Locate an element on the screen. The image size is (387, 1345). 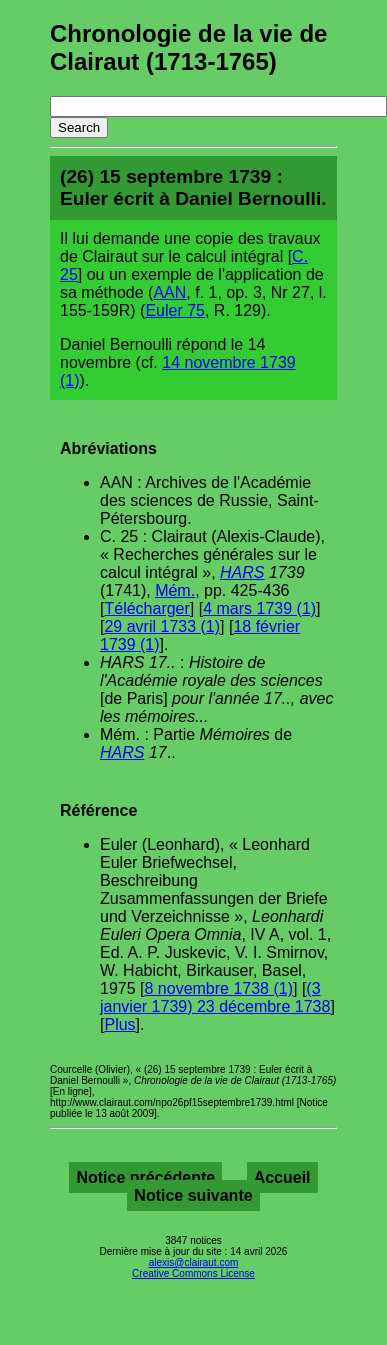
4 mars 1739 (1) is located at coordinates (259, 608).